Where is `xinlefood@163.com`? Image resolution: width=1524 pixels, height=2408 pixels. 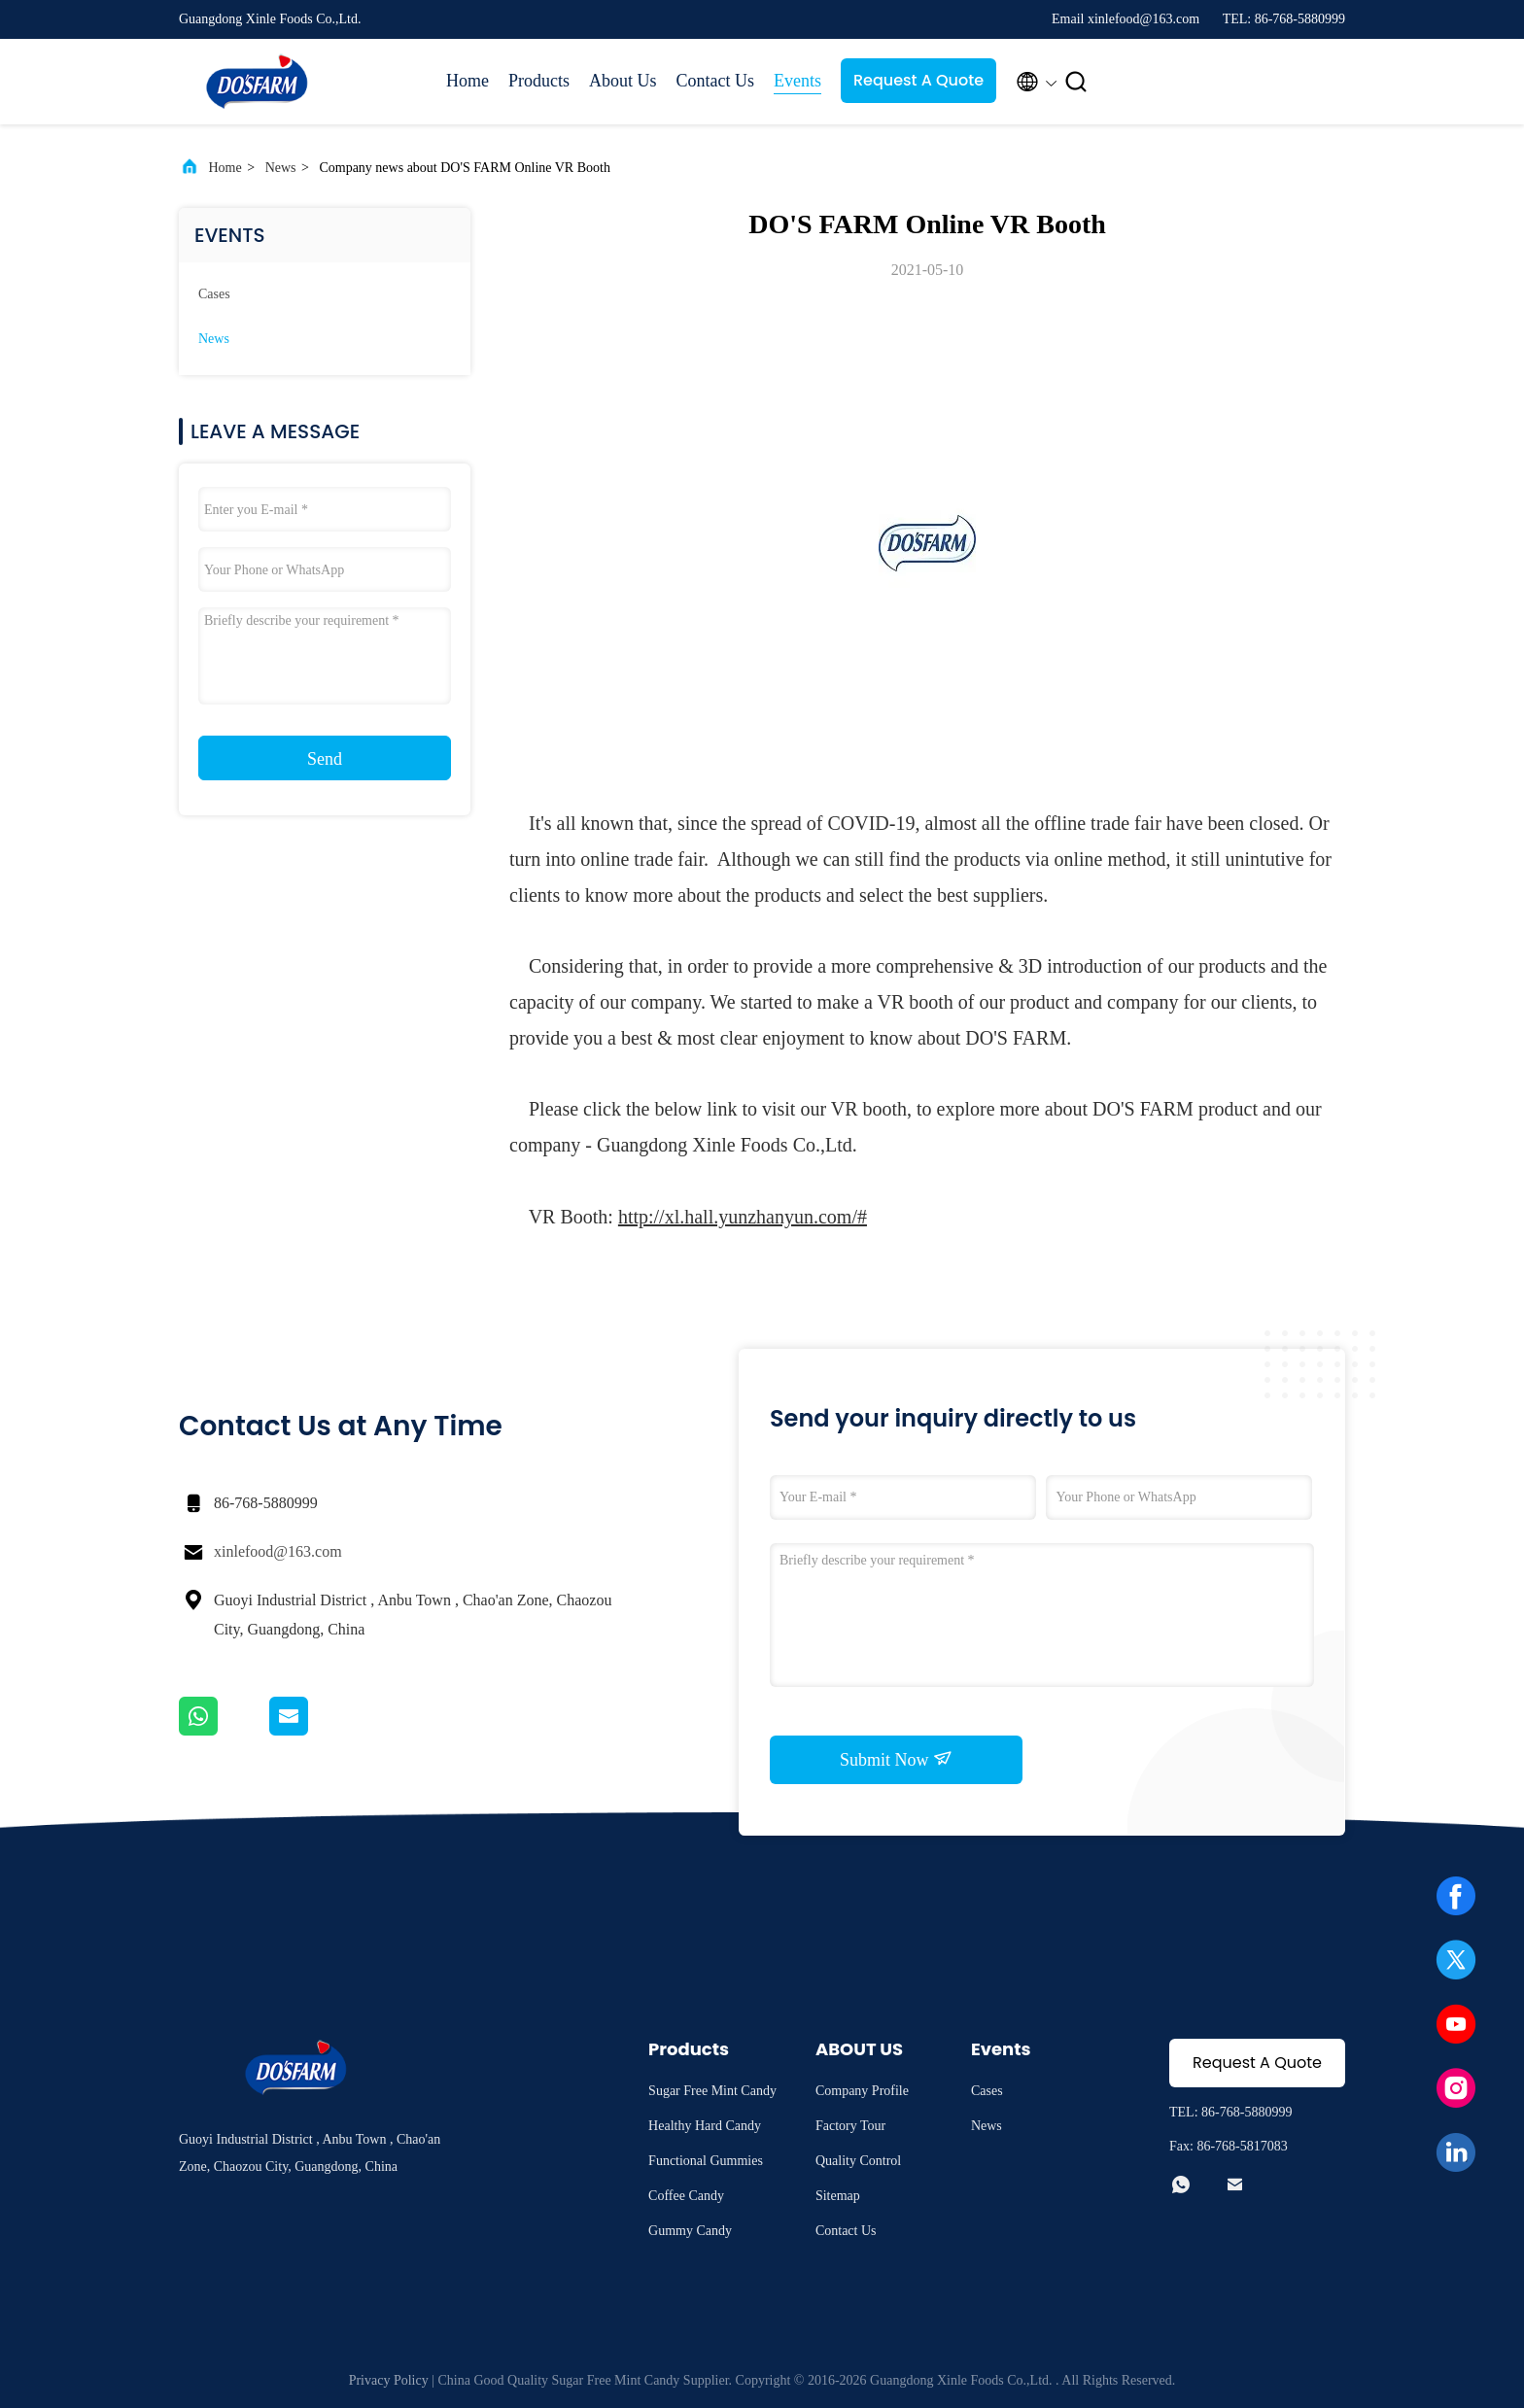 xinlefood@163.com is located at coordinates (278, 1551).